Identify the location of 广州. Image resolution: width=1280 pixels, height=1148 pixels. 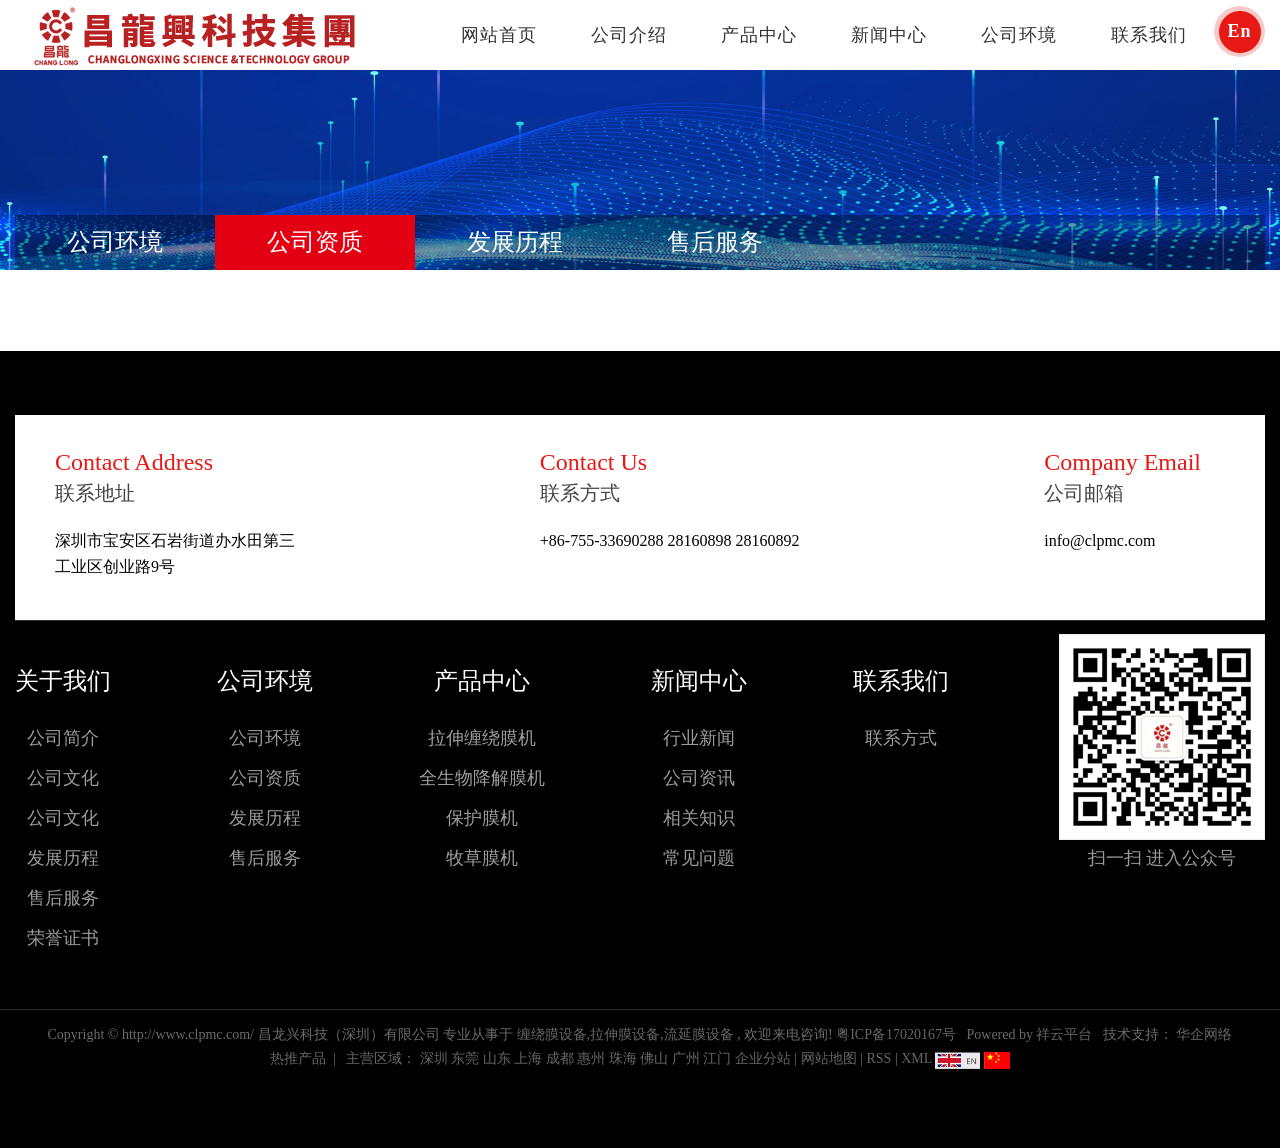
(686, 1058).